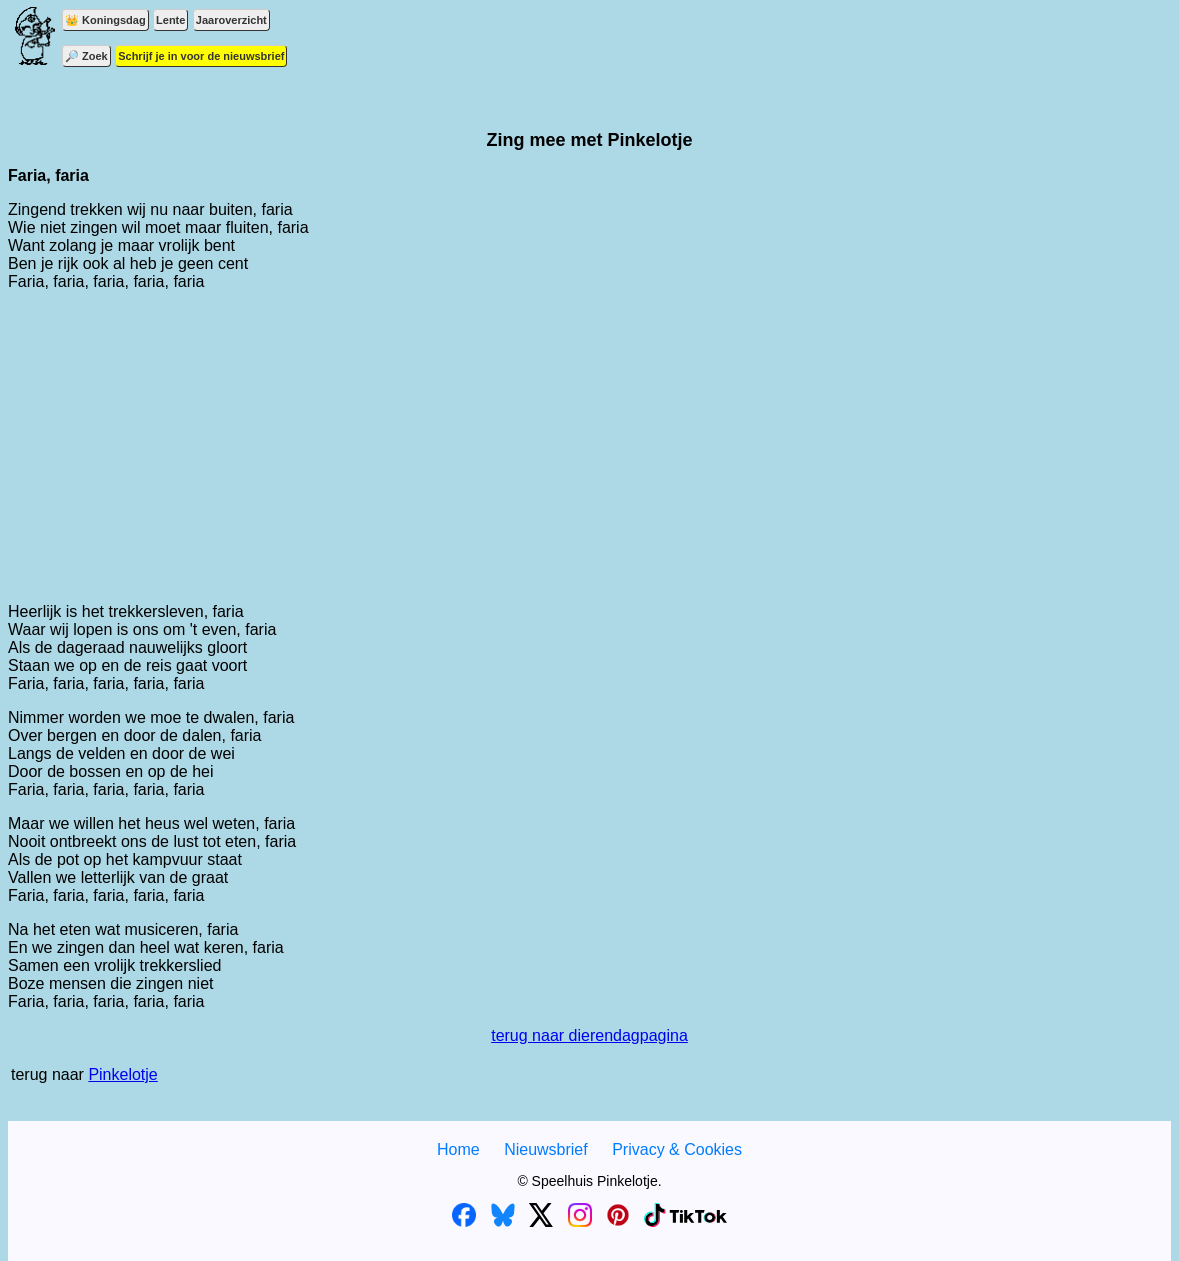  I want to click on 🔎 Zoek, so click(86, 56).